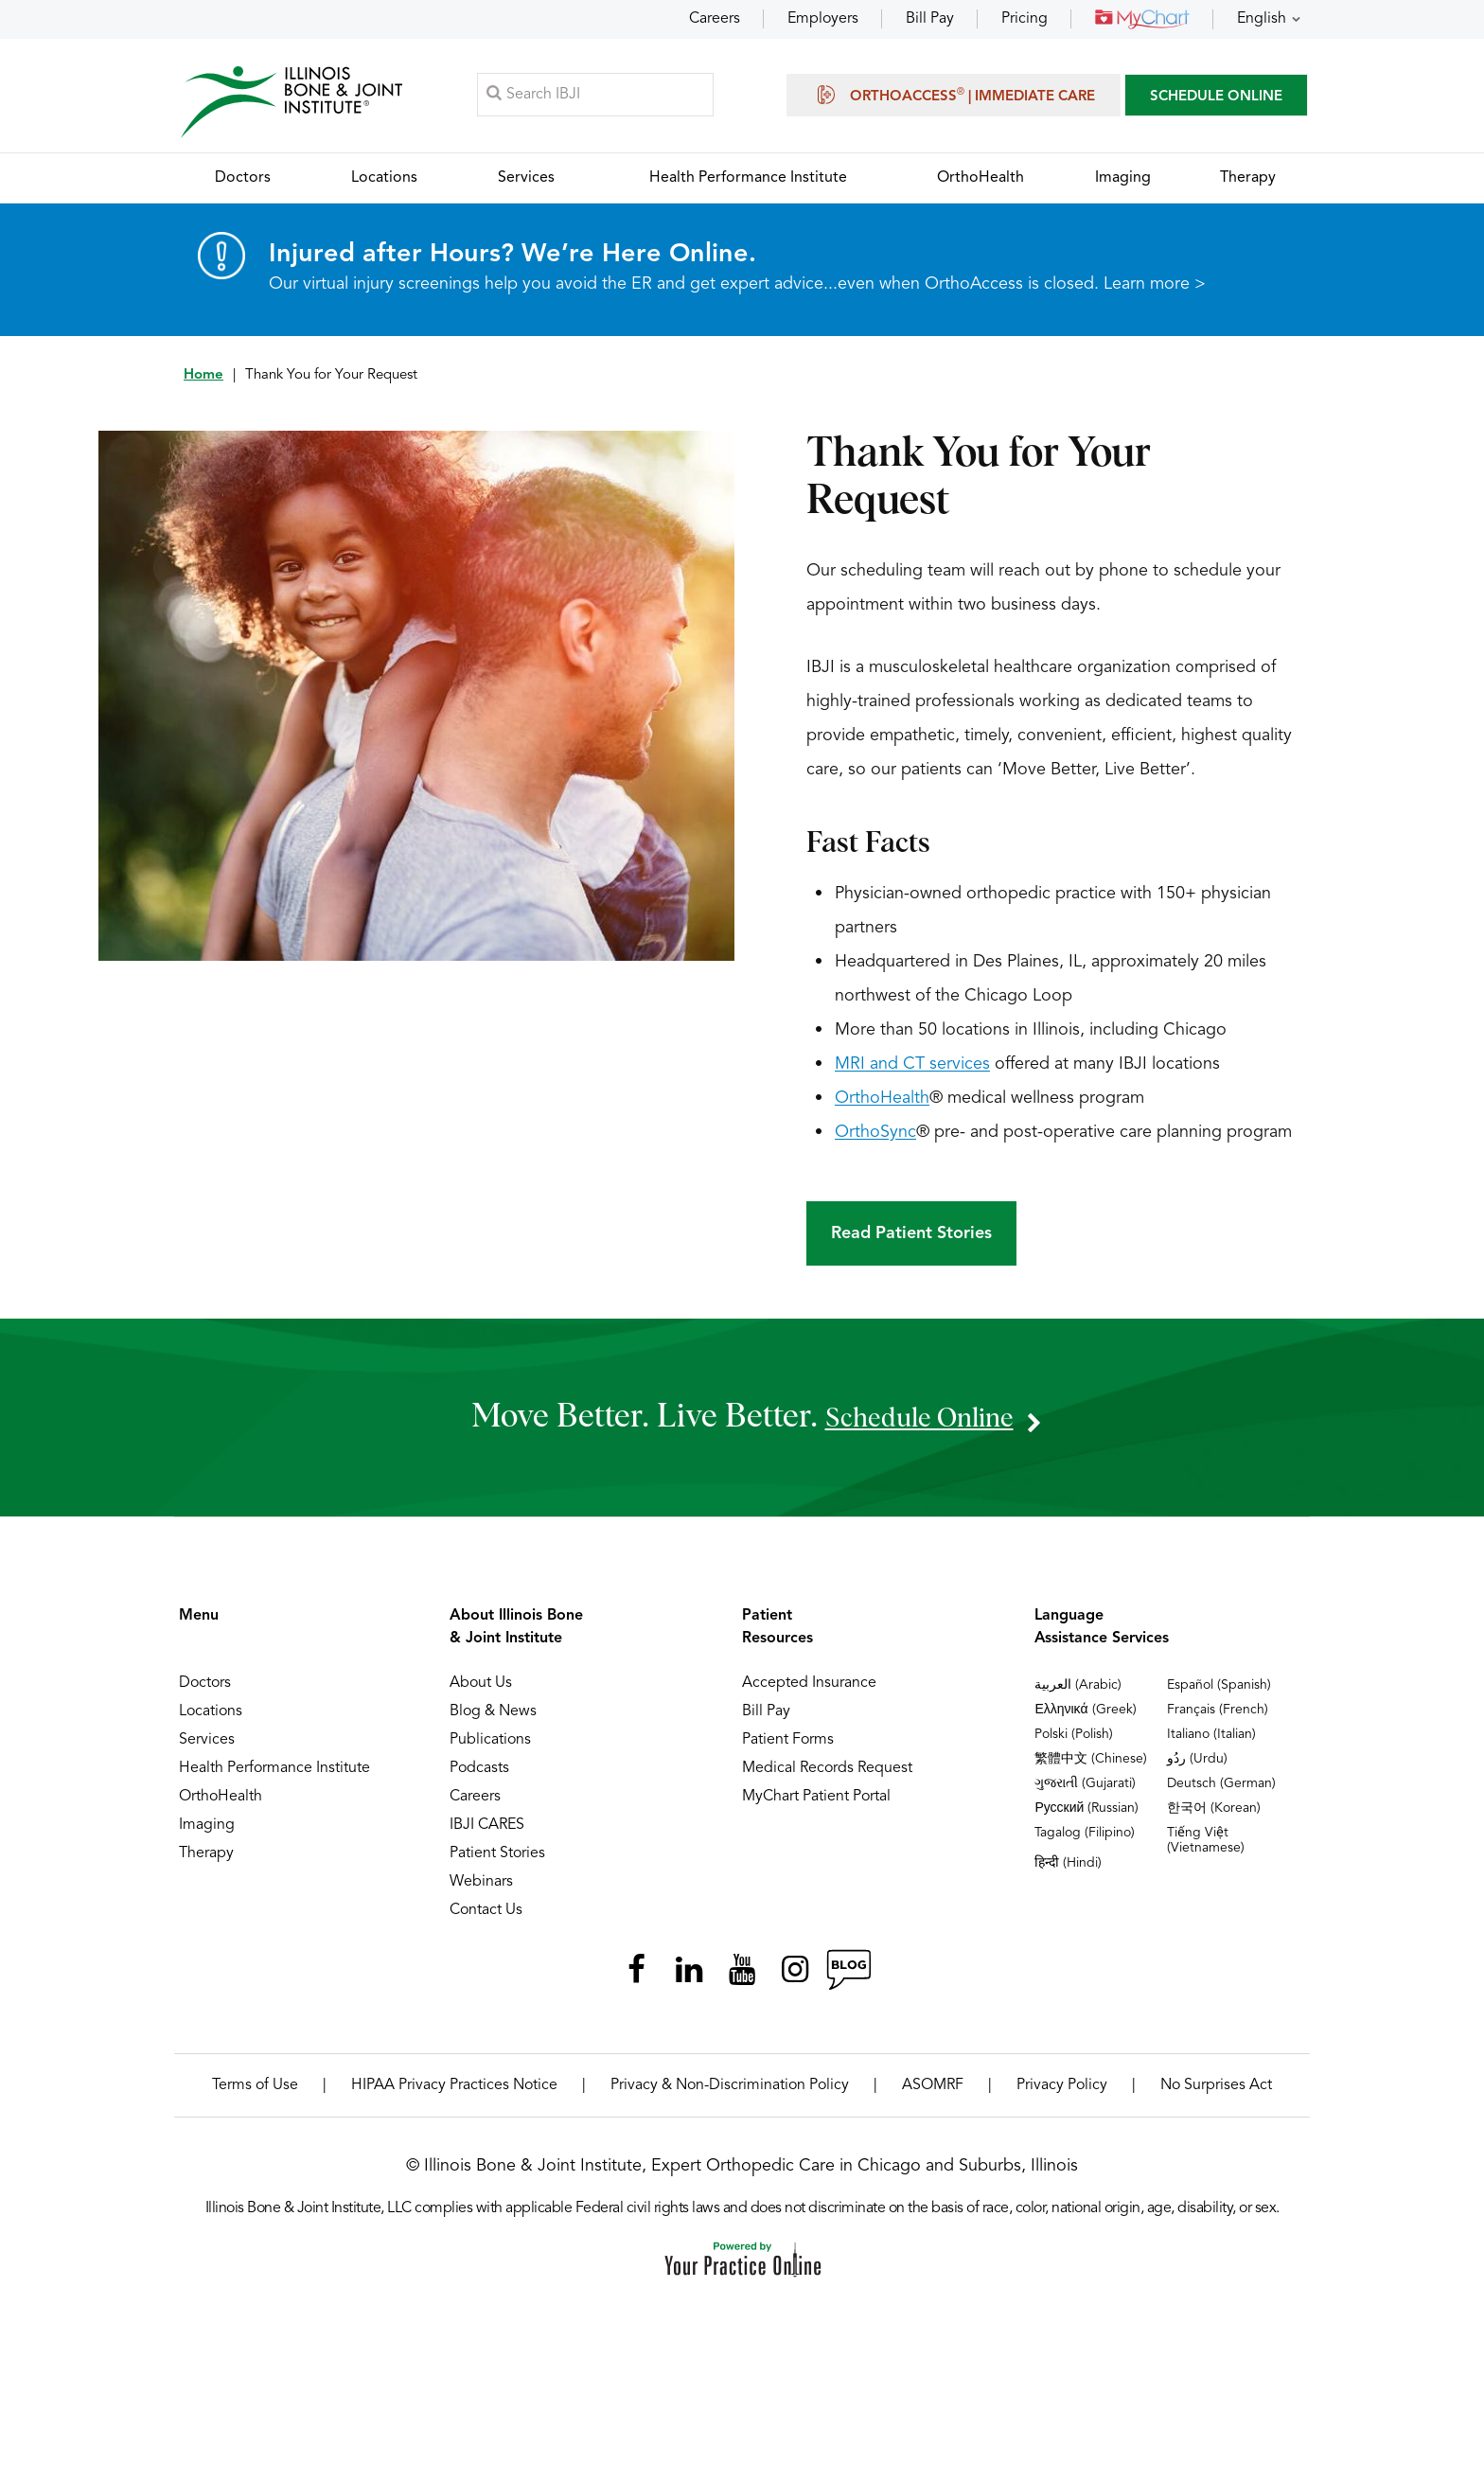 This screenshot has height=2482, width=1484. Describe the element at coordinates (490, 1745) in the screenshot. I see `Publications` at that location.